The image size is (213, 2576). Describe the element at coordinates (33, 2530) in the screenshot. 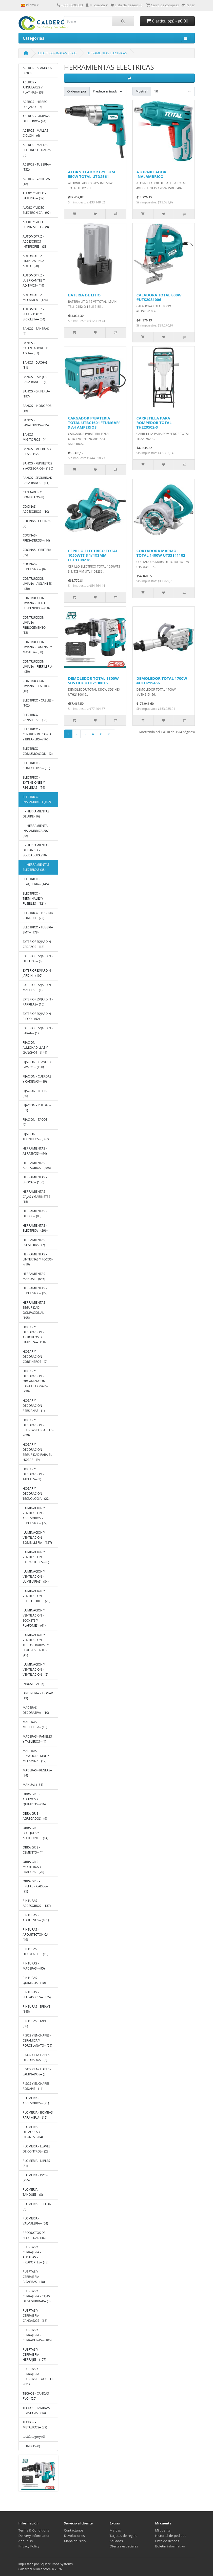

I see `Terms & Conditions` at that location.